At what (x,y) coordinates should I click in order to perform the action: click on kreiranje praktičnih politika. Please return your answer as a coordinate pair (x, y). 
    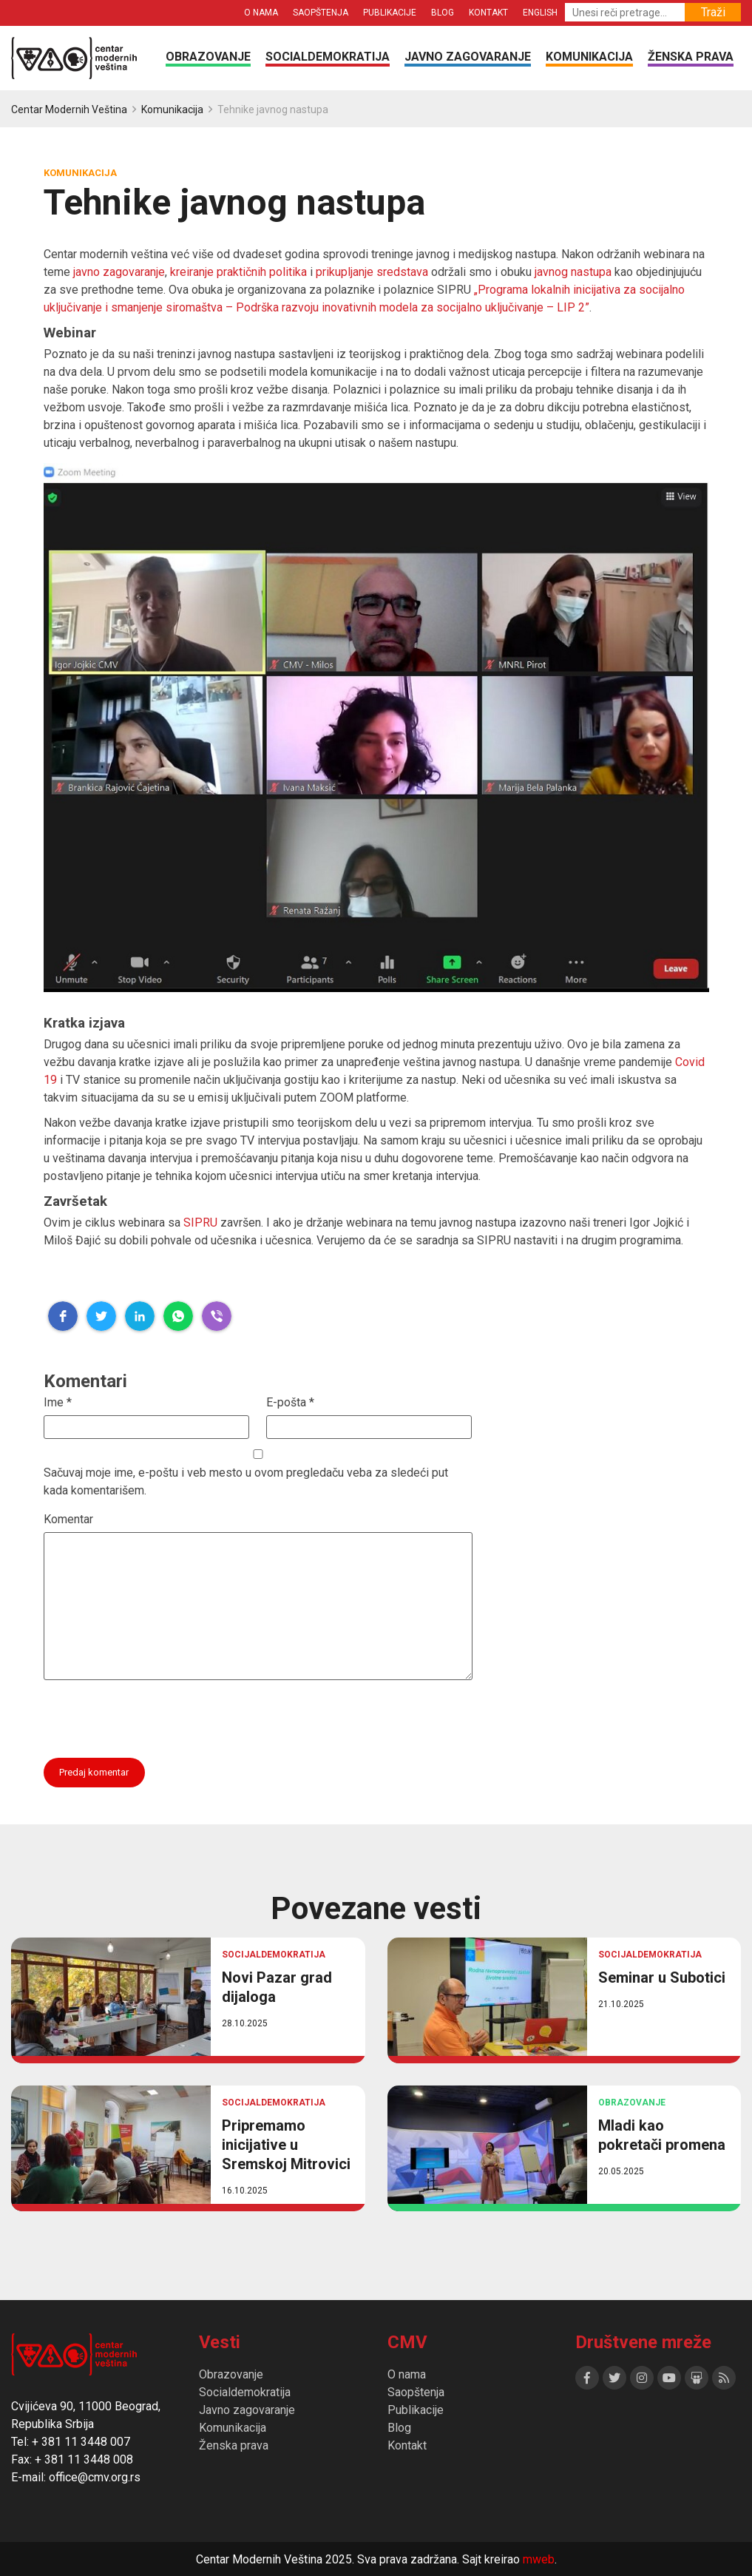
    Looking at the image, I should click on (238, 272).